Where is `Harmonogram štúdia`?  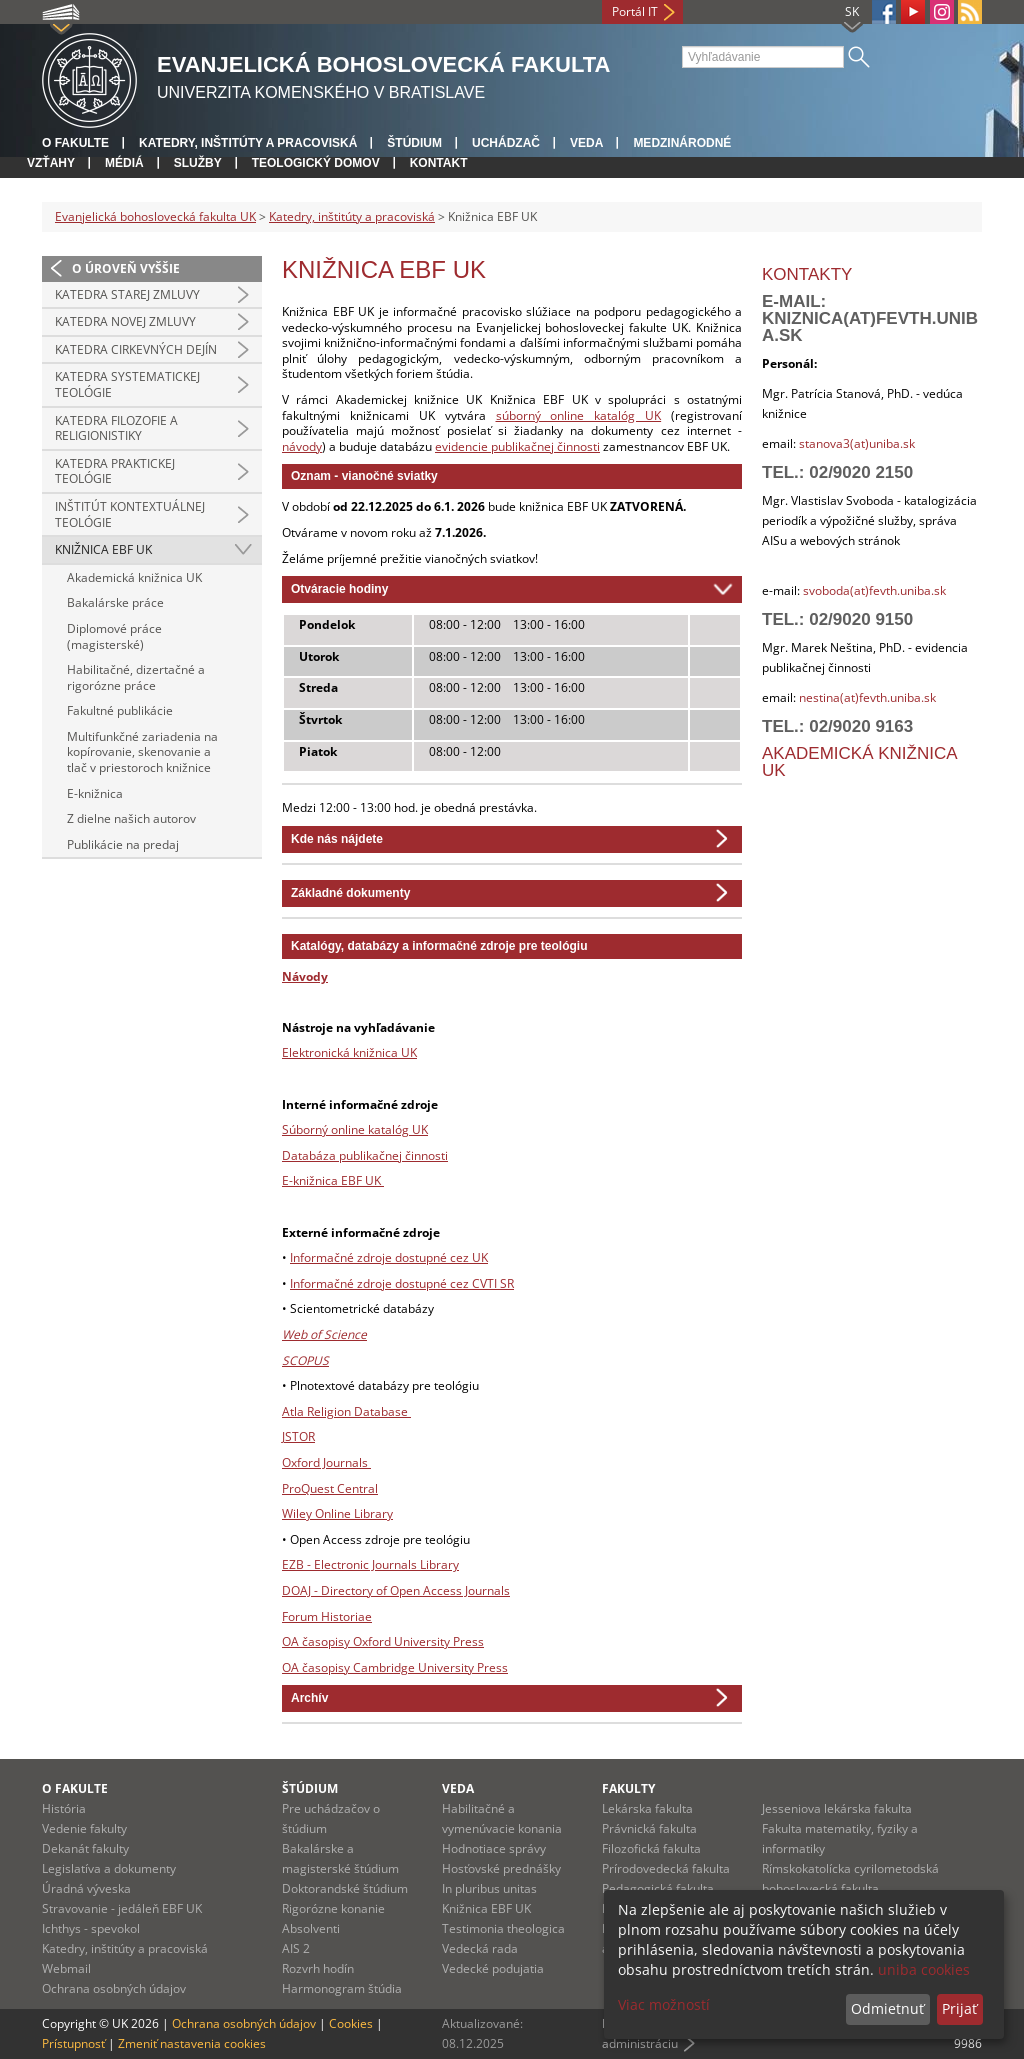 Harmonogram štúdia is located at coordinates (342, 1988).